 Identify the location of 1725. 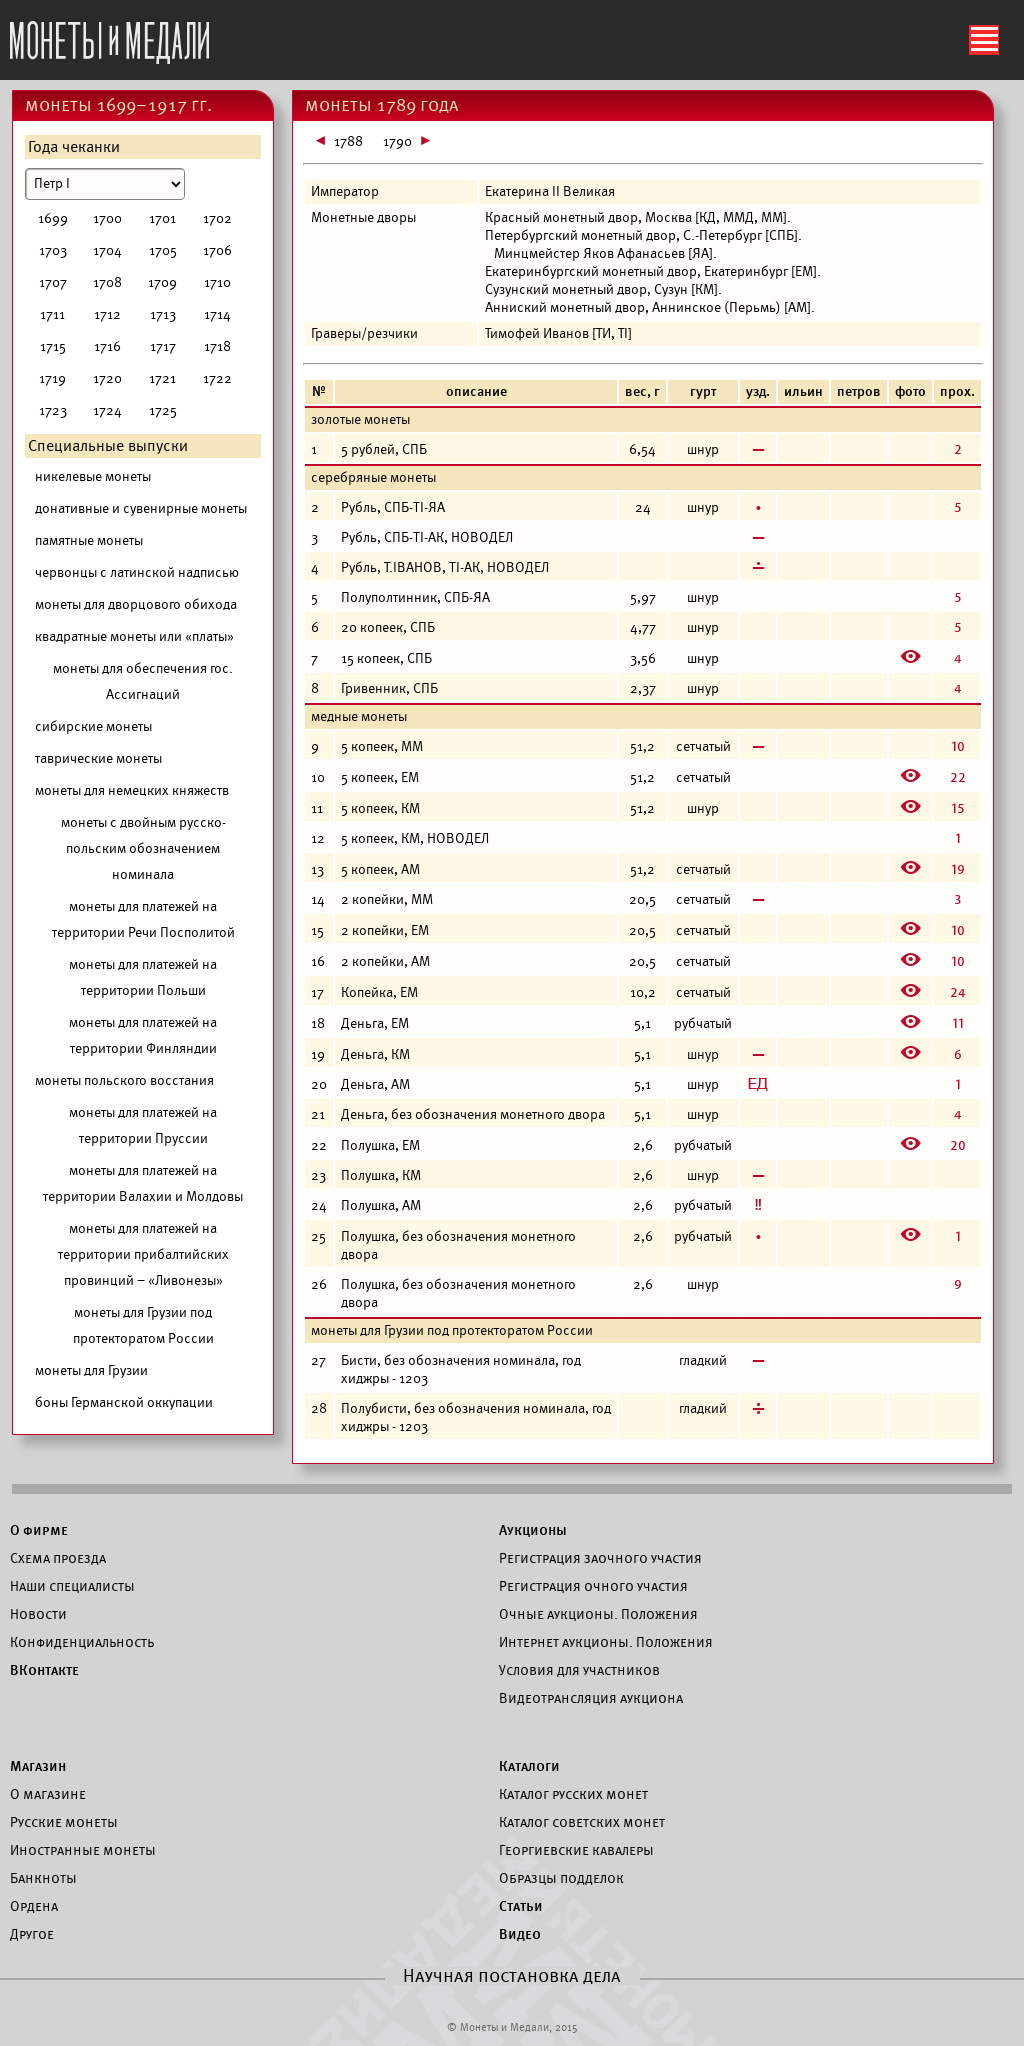
(163, 410).